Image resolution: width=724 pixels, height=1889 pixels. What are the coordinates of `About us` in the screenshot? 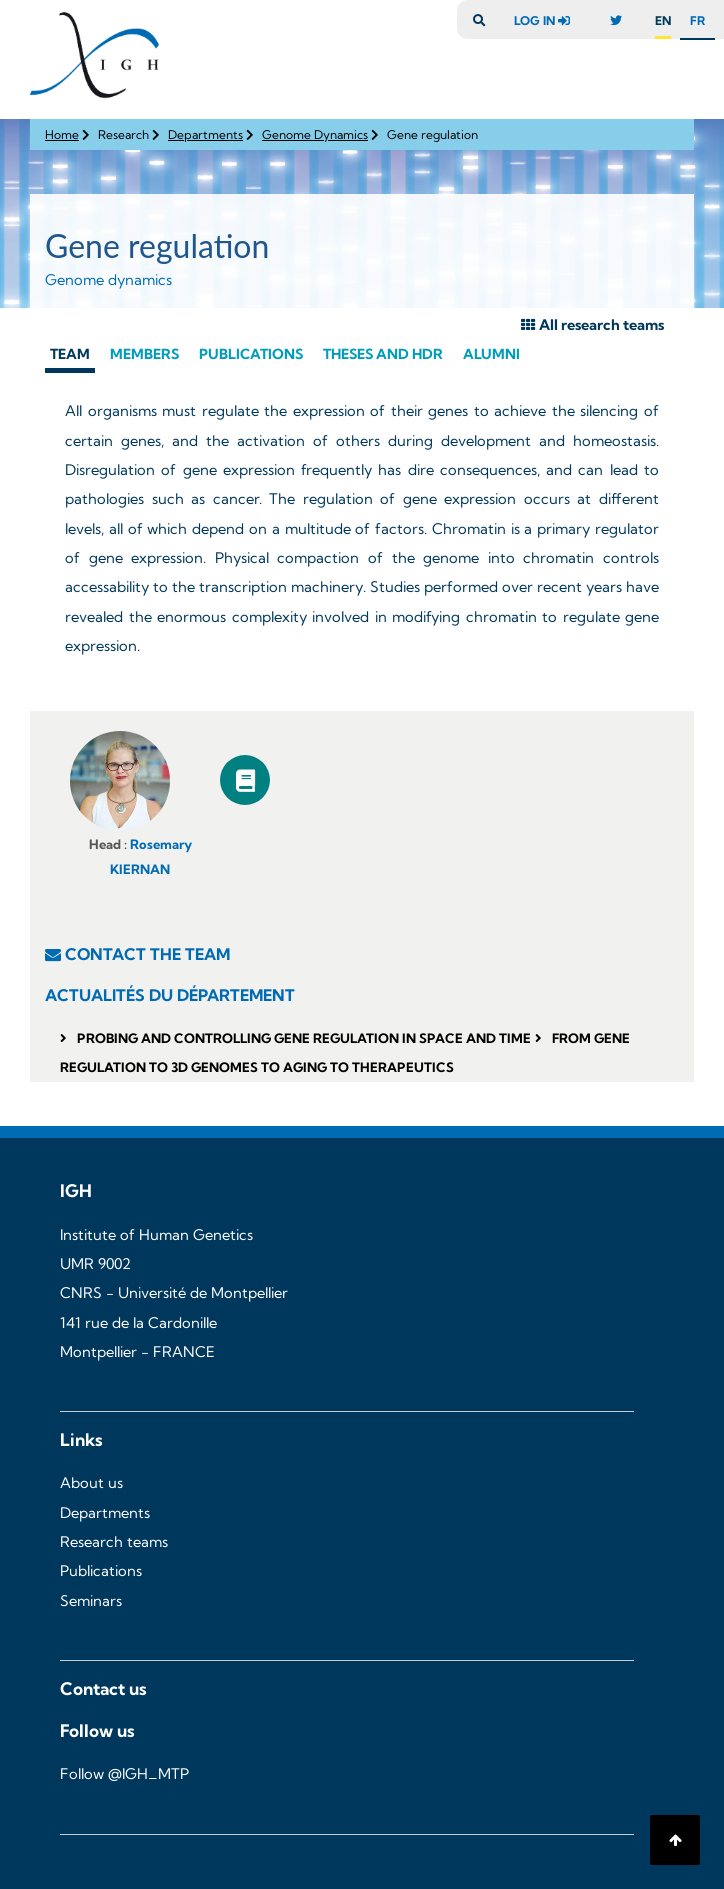 It's located at (91, 1483).